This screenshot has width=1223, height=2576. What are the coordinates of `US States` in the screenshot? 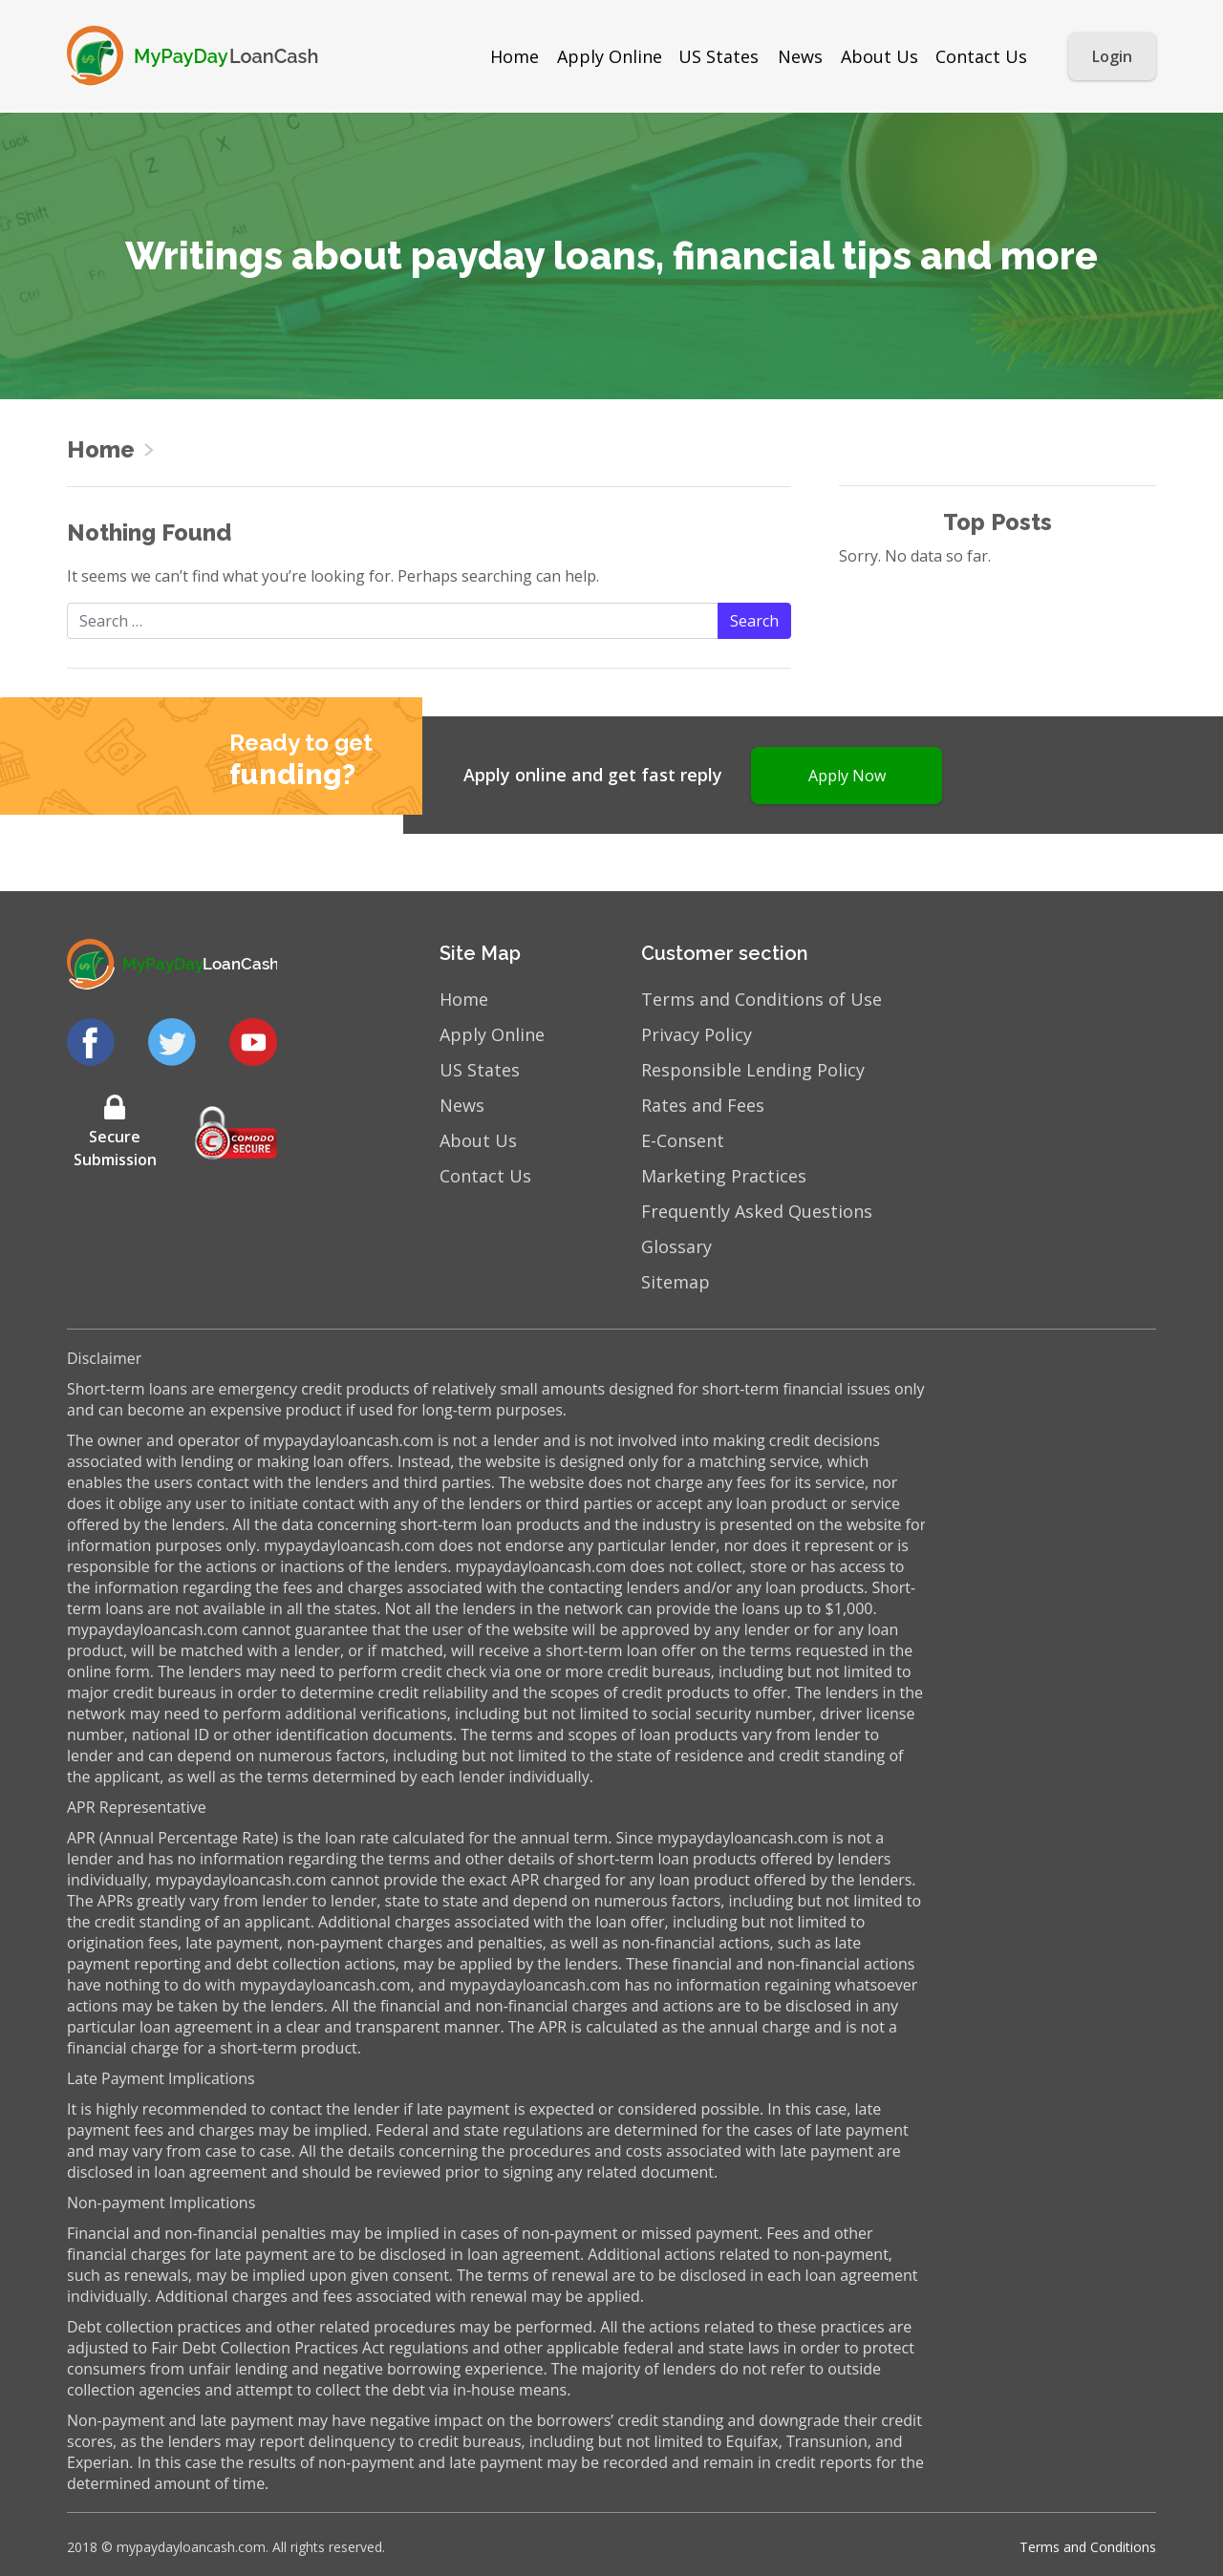 It's located at (718, 56).